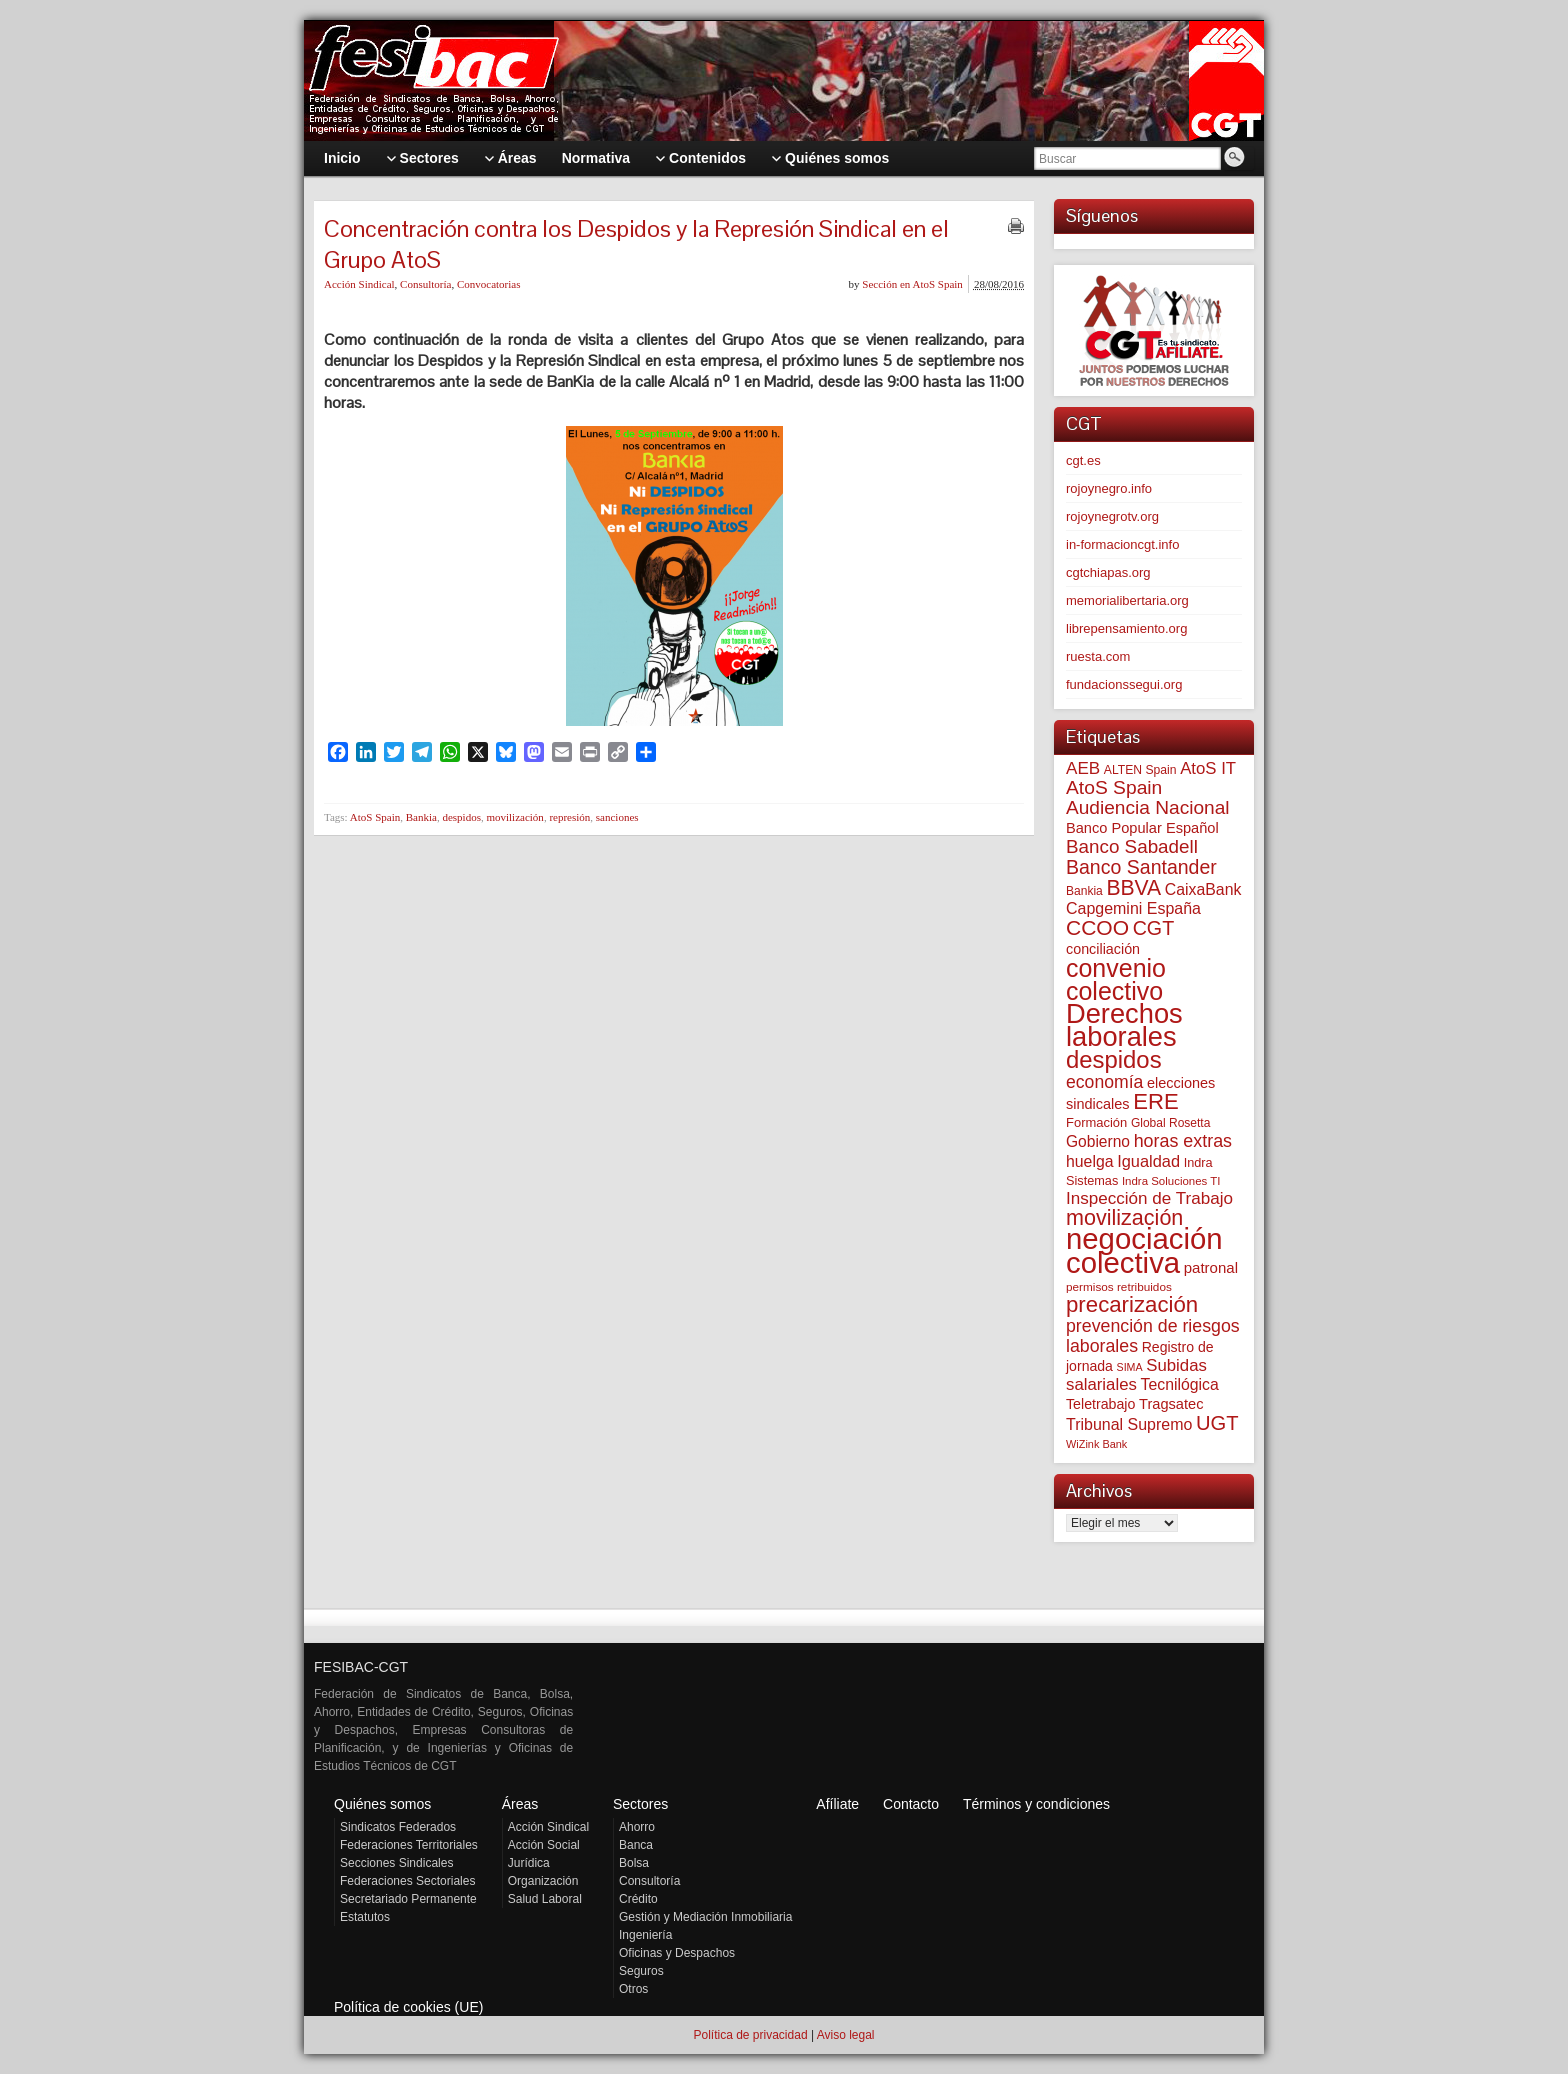 Image resolution: width=1568 pixels, height=2074 pixels. I want to click on huelga [huelga (103 elementos)], so click(1090, 1161).